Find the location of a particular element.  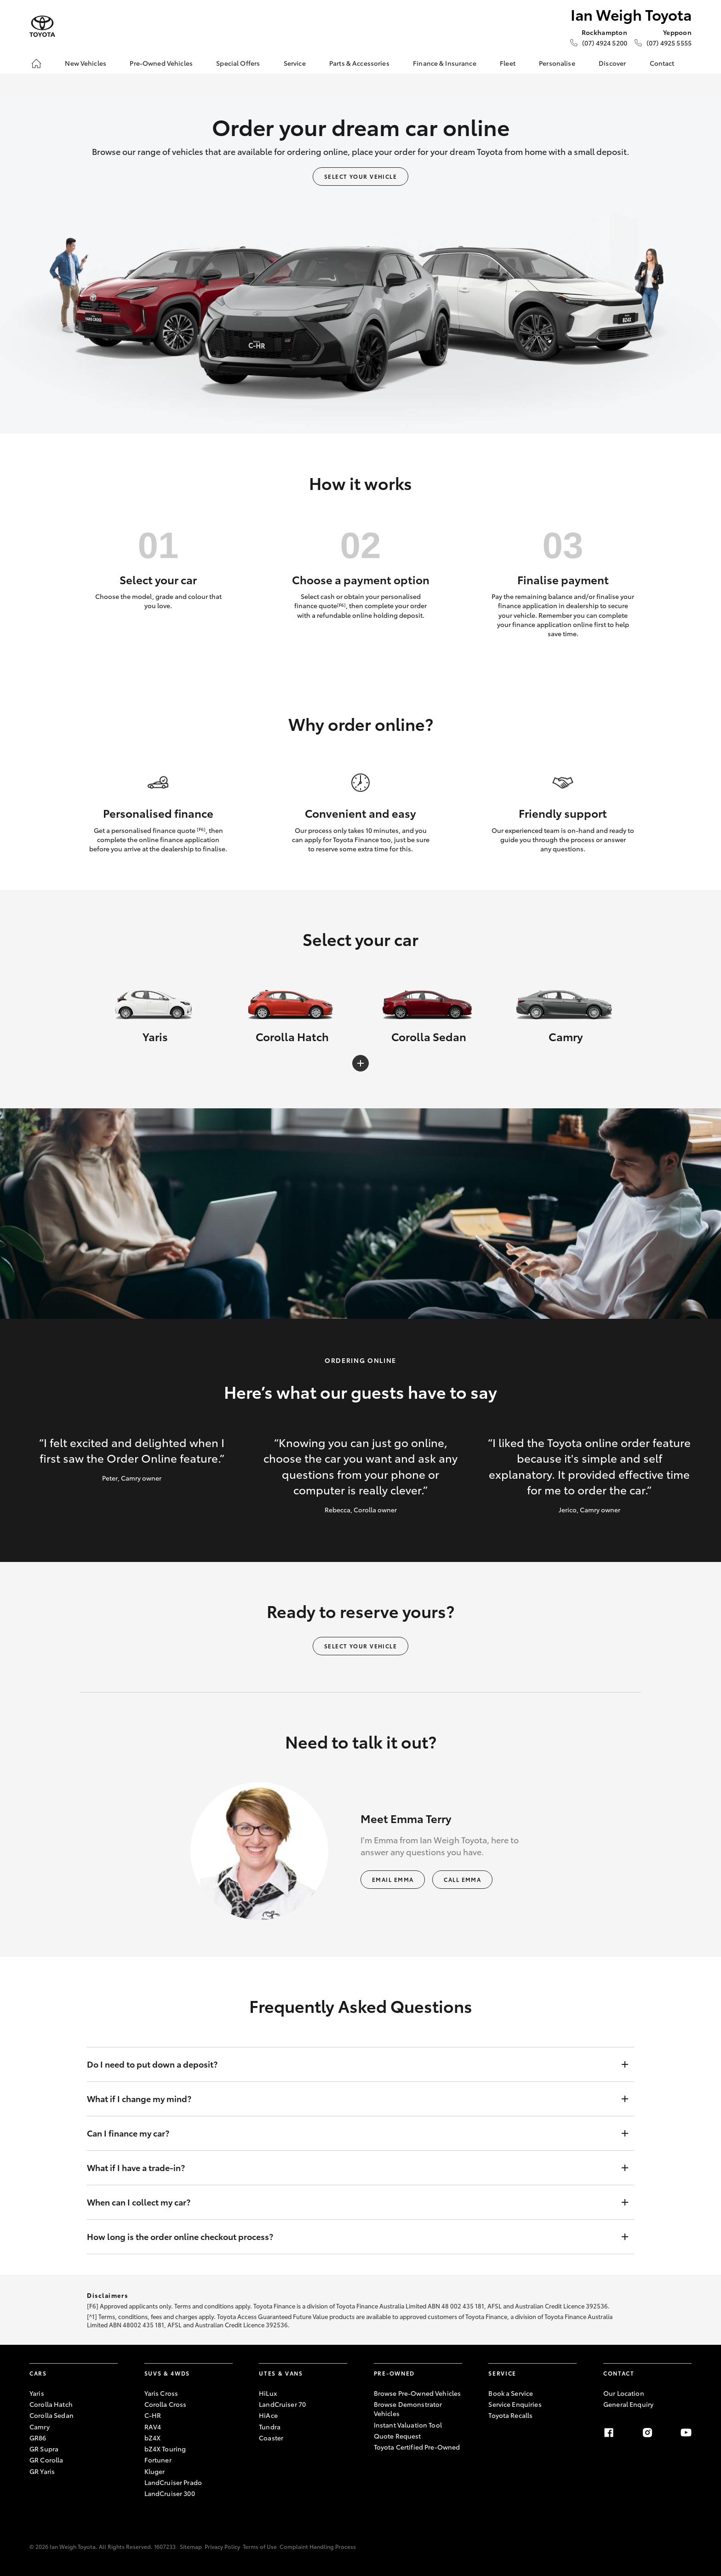

HiAce is located at coordinates (268, 2415).